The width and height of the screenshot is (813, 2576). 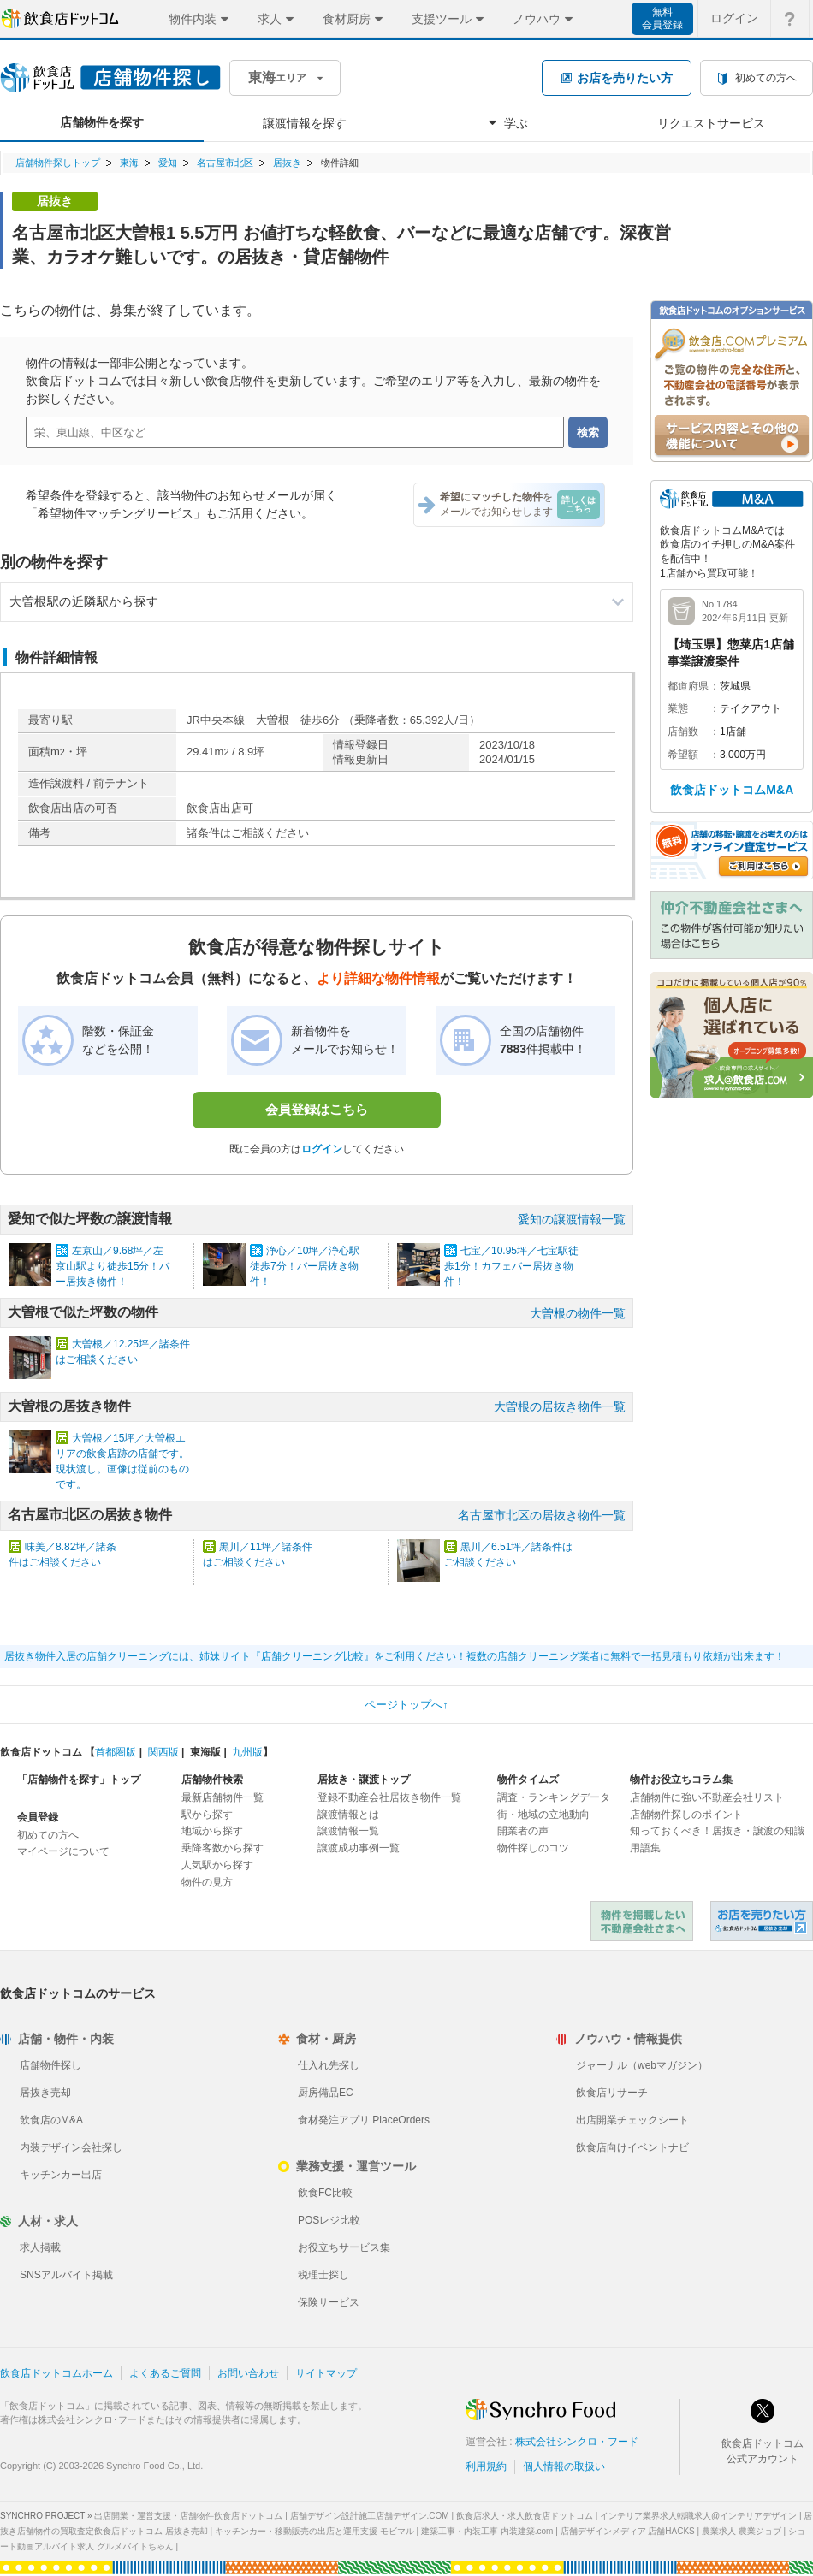 I want to click on 東海, so click(x=129, y=162).